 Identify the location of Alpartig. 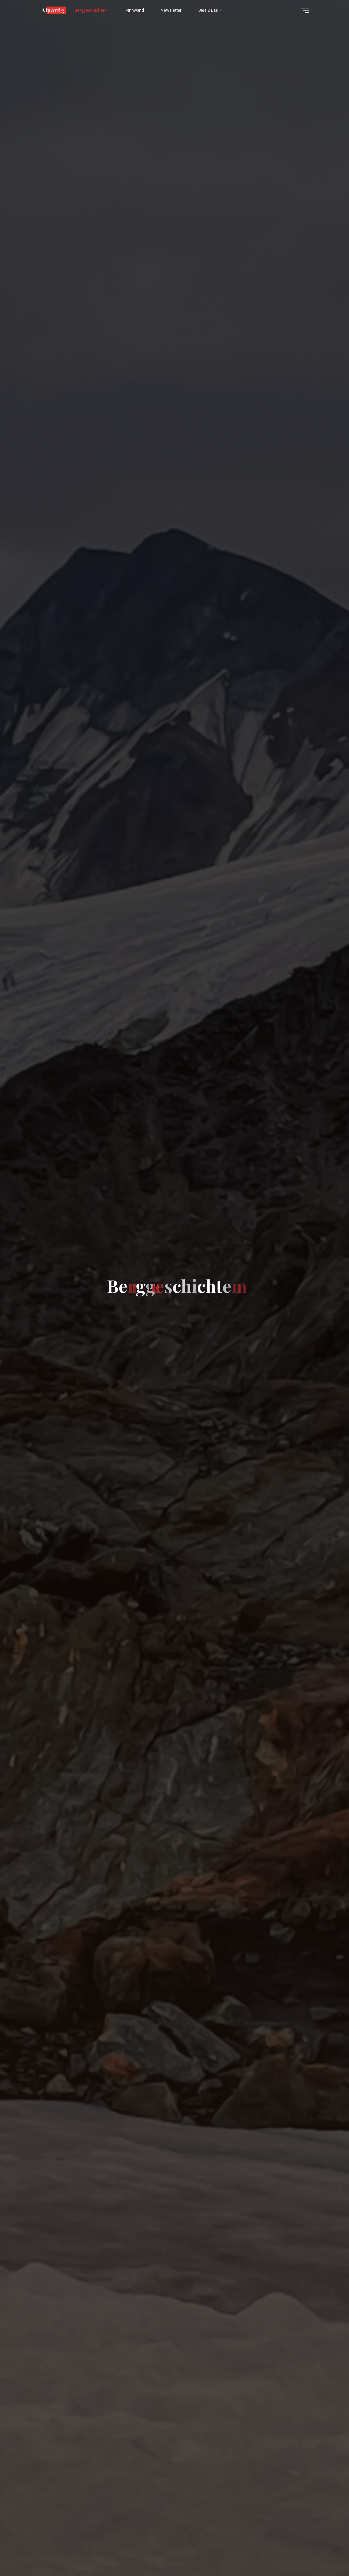
(53, 10).